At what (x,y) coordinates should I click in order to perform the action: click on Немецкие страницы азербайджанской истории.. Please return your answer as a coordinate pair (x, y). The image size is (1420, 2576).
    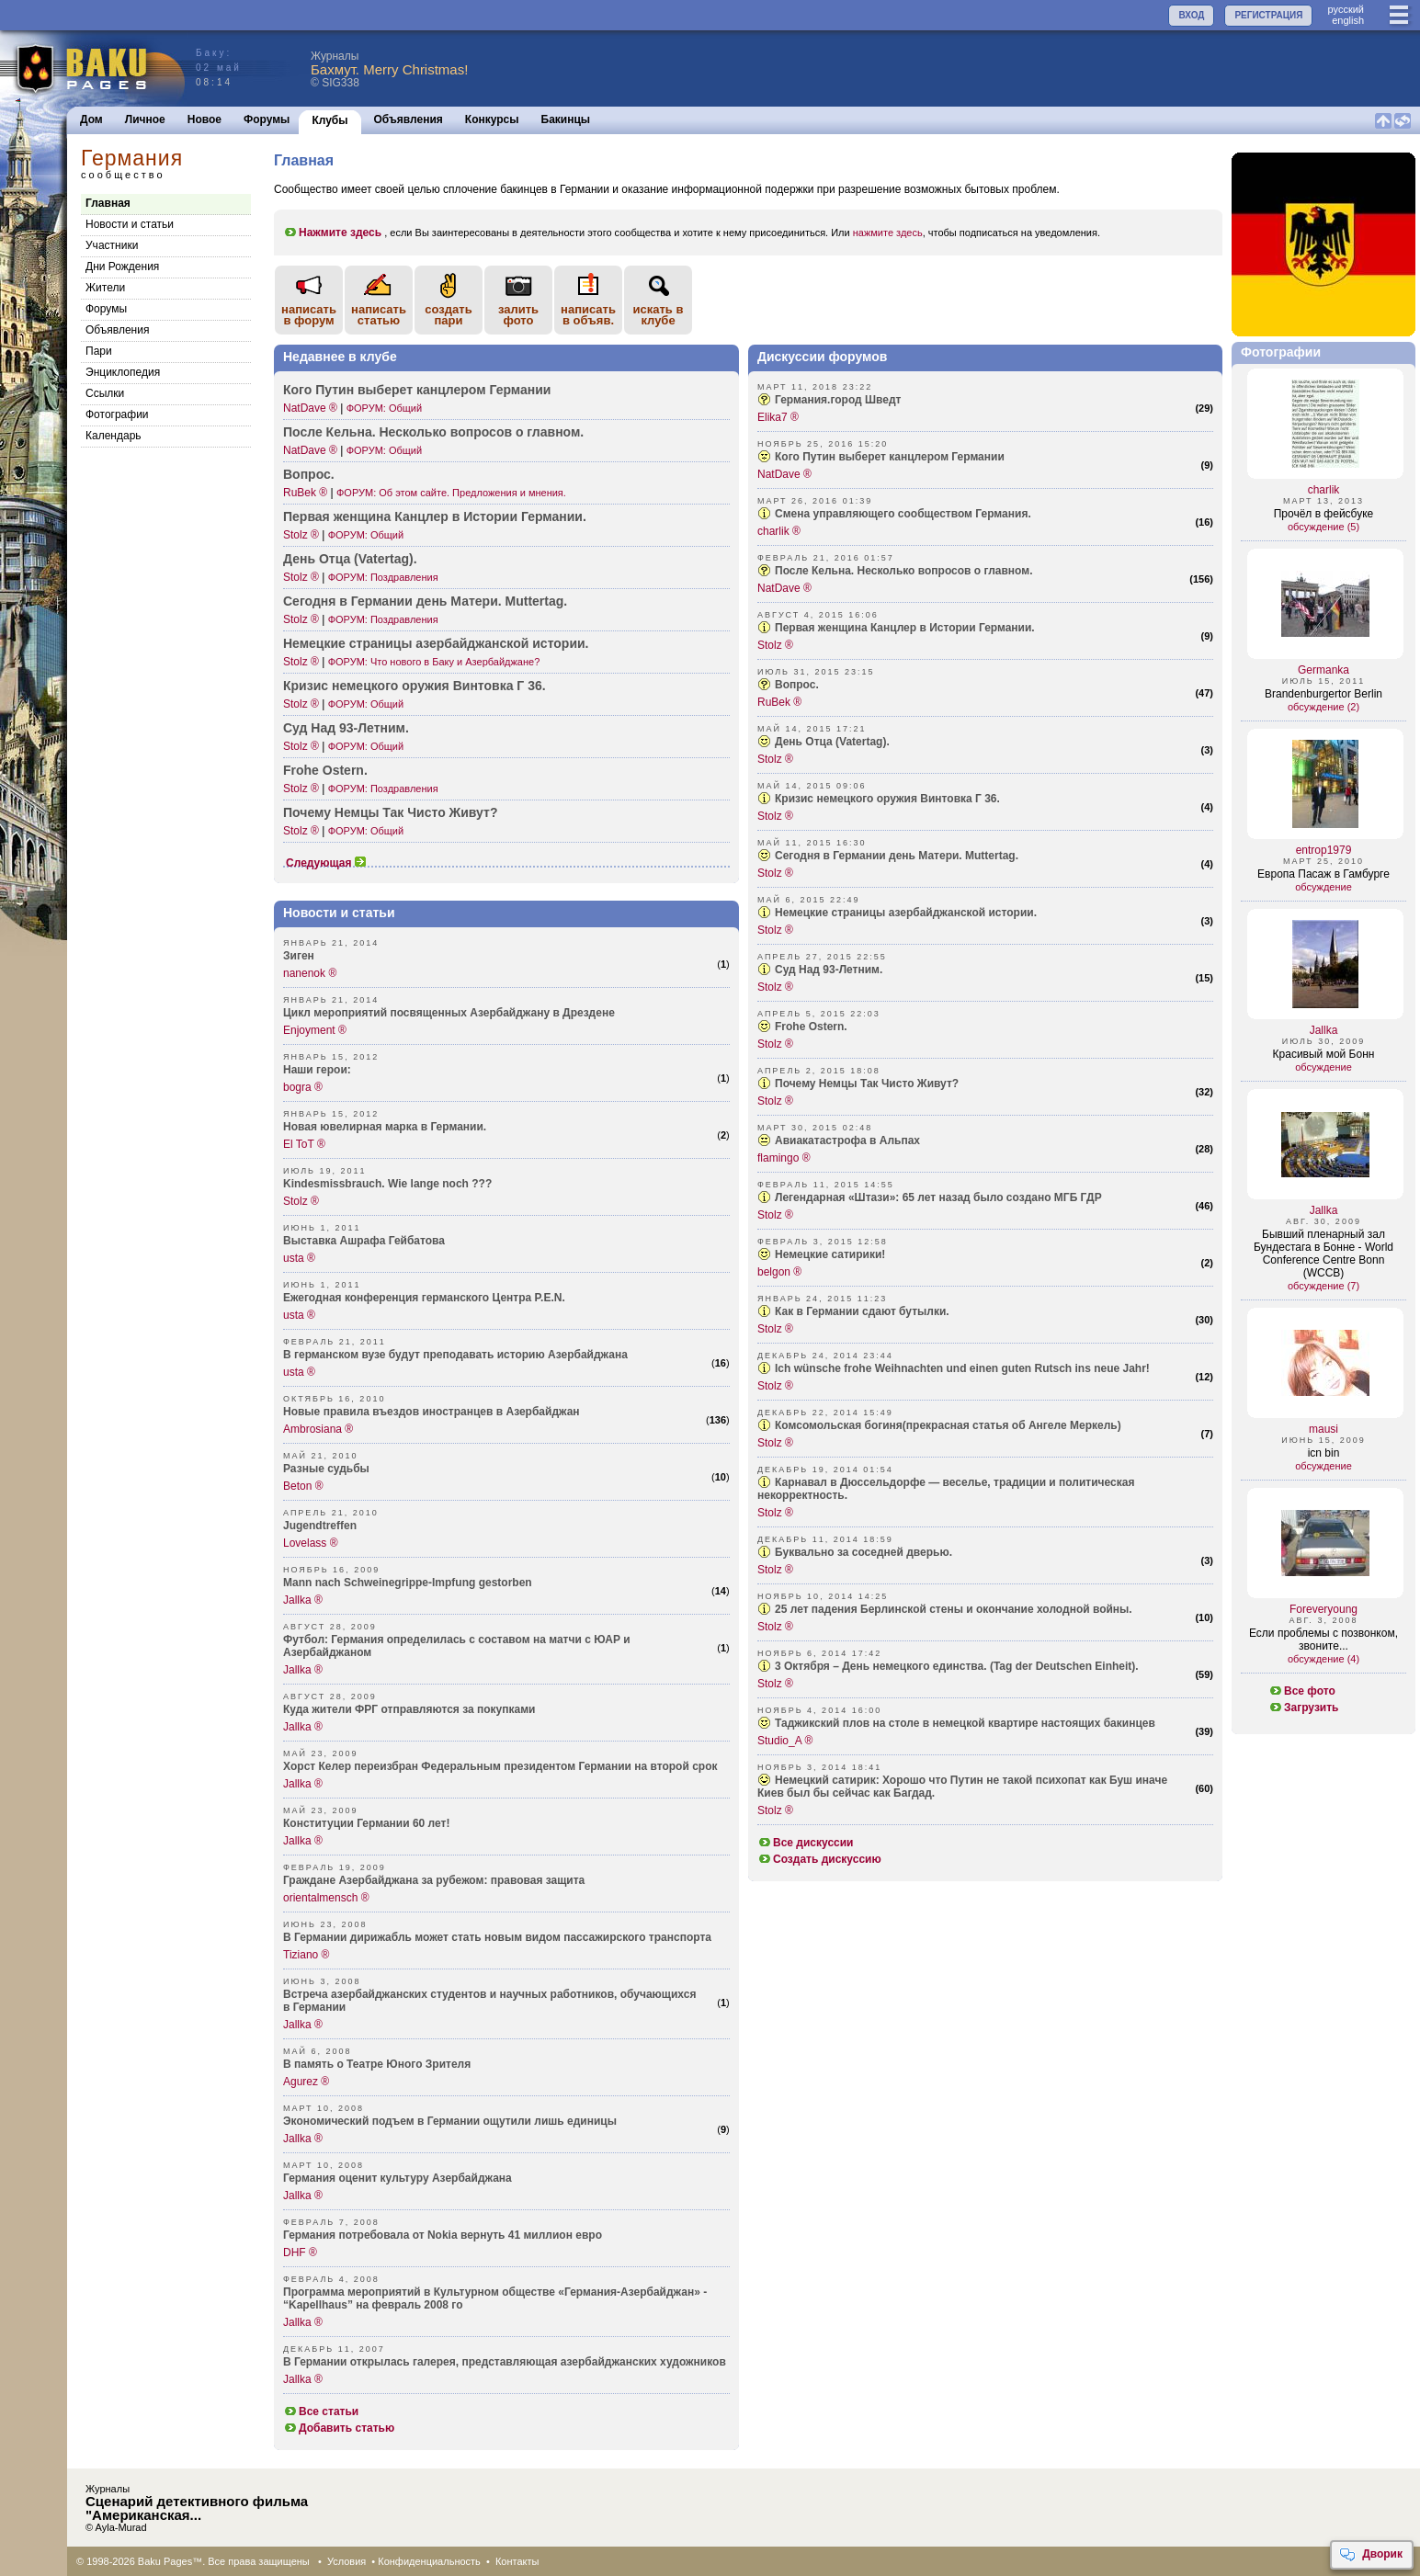
    Looking at the image, I should click on (906, 912).